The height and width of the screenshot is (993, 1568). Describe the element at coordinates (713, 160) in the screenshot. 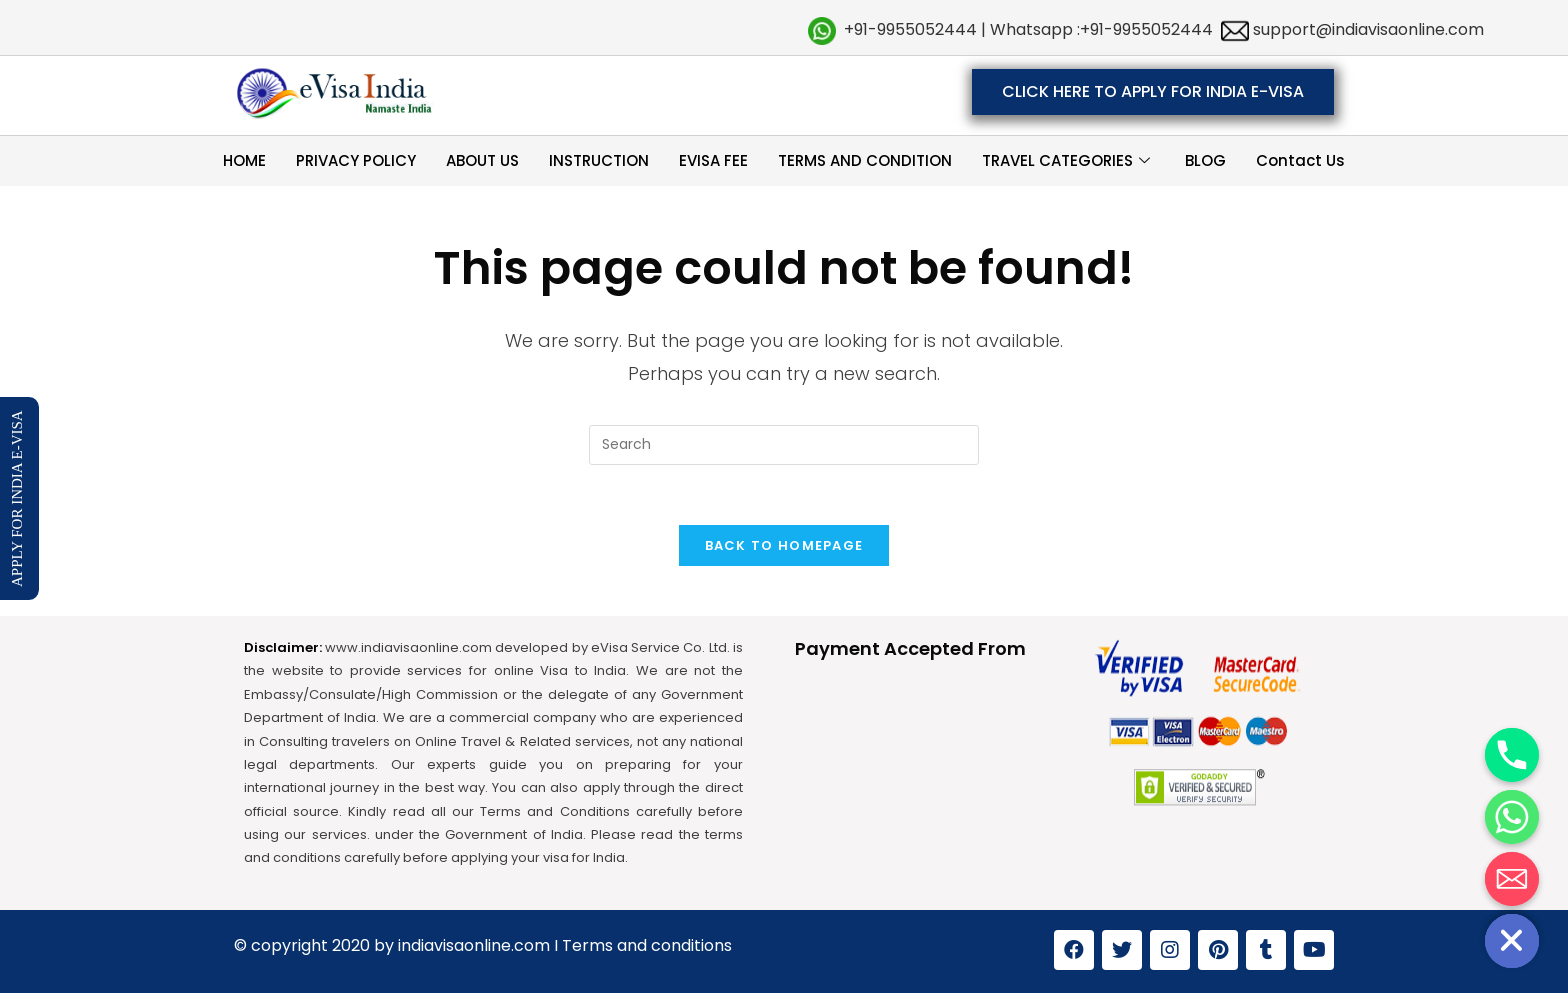

I see `EVISA FEE` at that location.